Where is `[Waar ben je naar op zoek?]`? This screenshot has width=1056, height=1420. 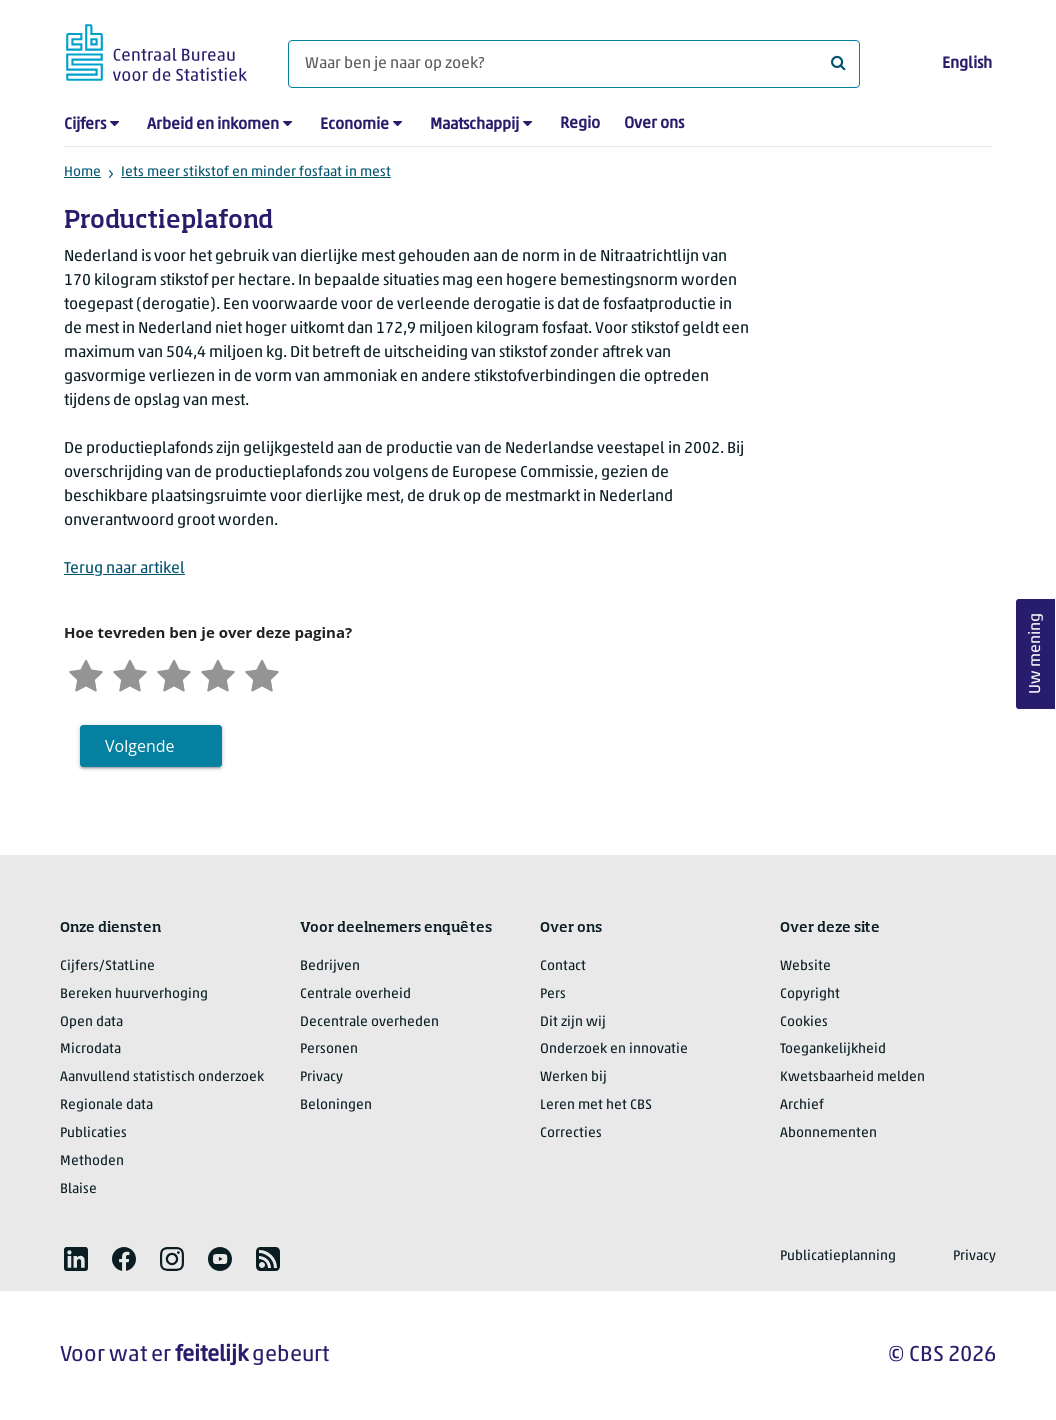 [Waar ben je naar op zoek?] is located at coordinates (574, 64).